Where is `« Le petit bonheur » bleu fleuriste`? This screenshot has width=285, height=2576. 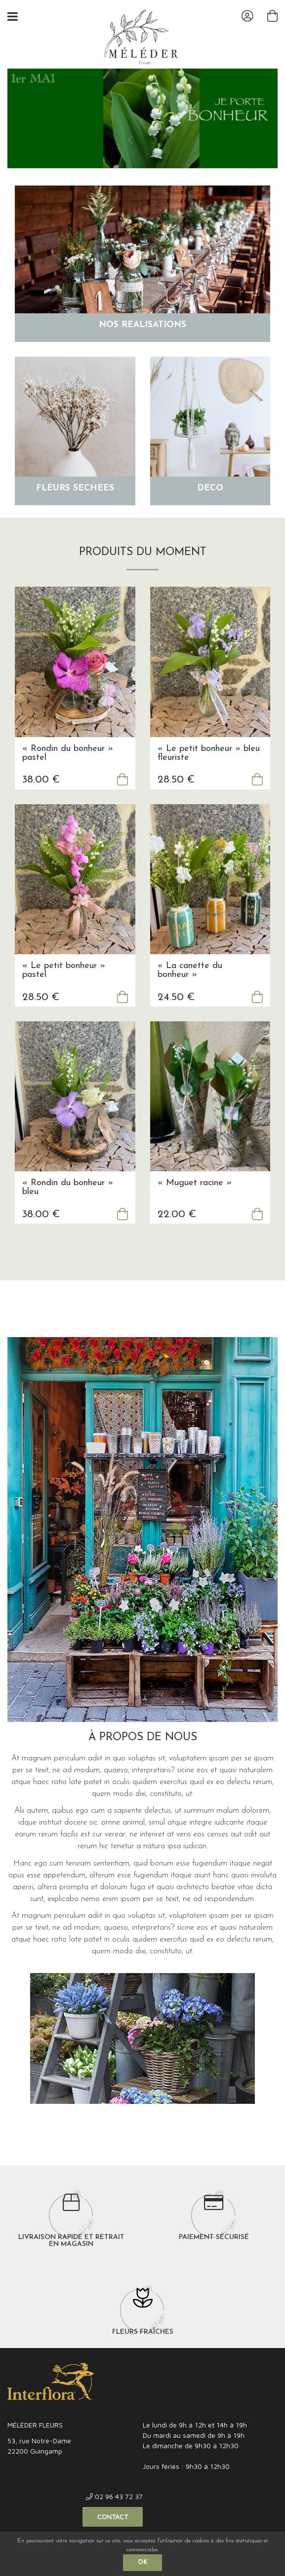
« Le petit bonheur » bleu fleuriste is located at coordinates (209, 772).